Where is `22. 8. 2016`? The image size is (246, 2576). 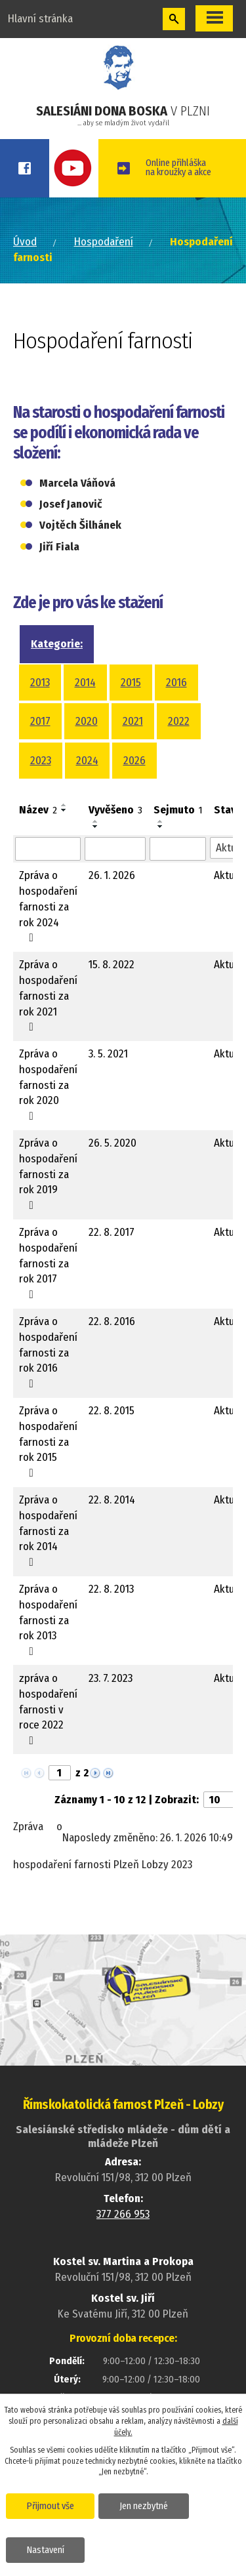
22. 8. 2016 is located at coordinates (112, 1321).